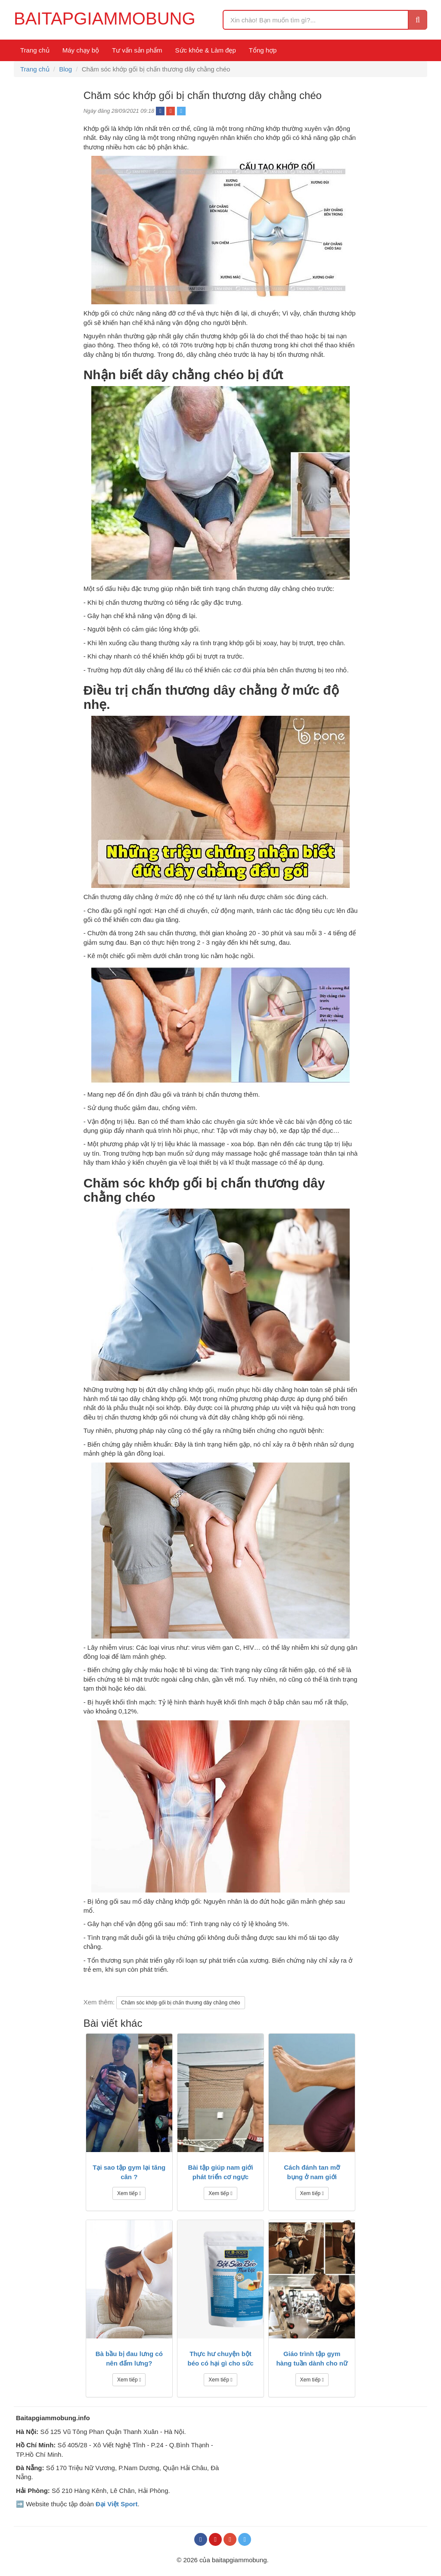  What do you see at coordinates (65, 69) in the screenshot?
I see `Blog` at bounding box center [65, 69].